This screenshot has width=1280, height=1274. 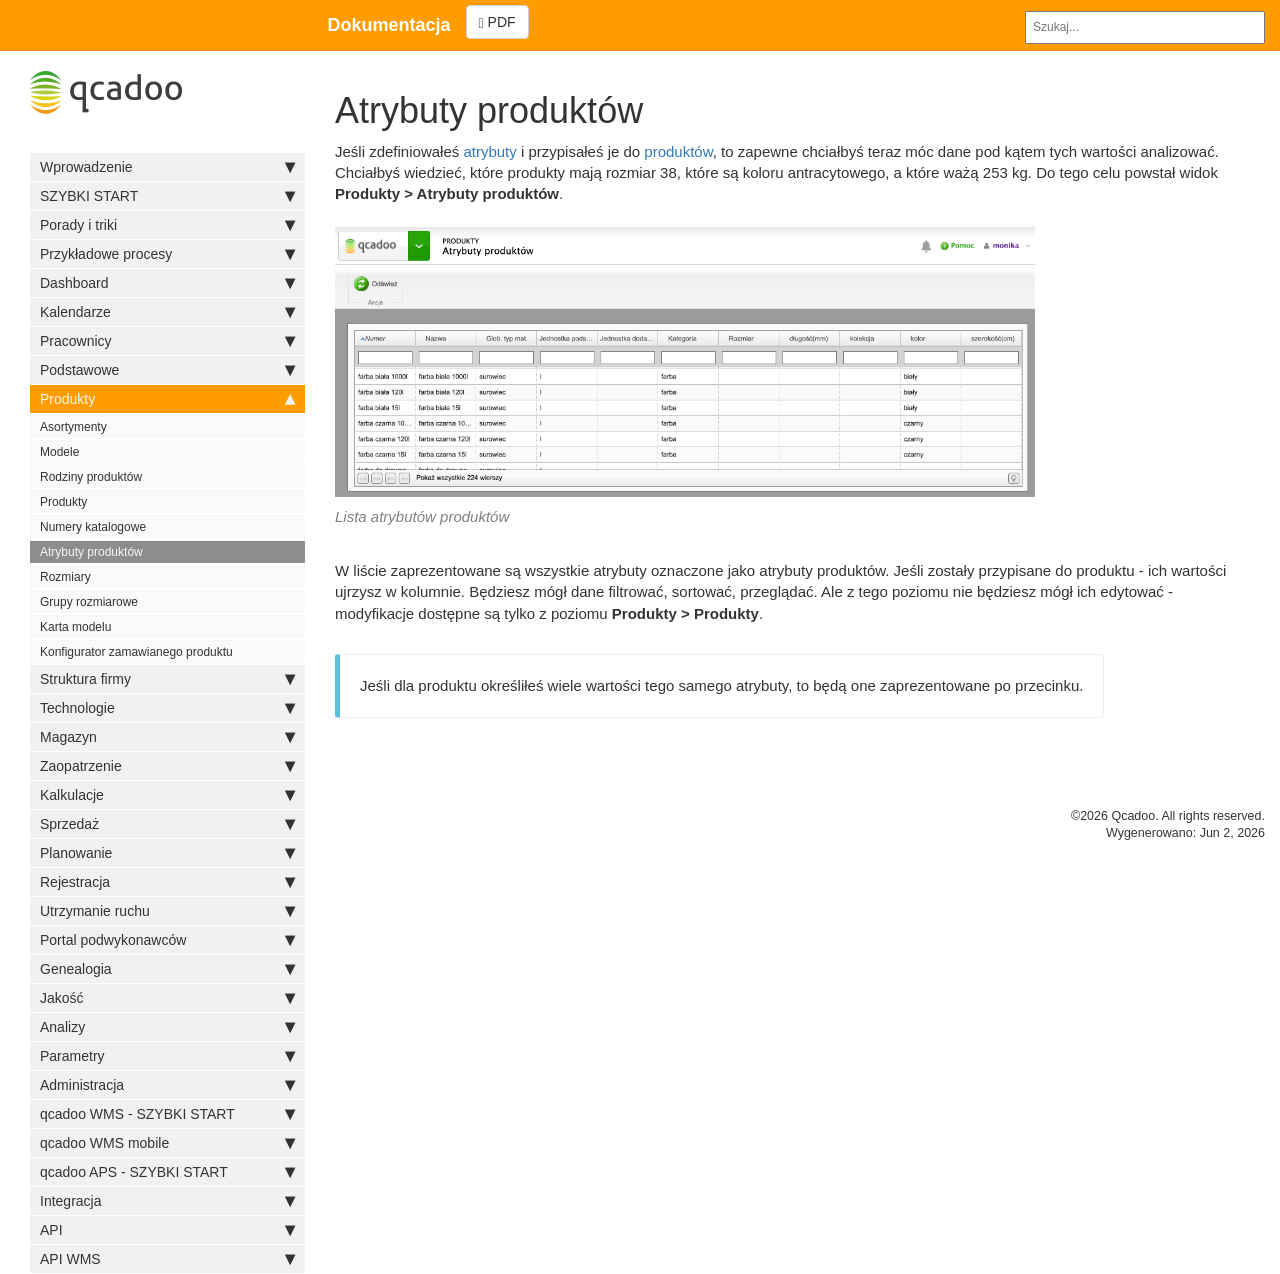 I want to click on Numery katalogowe, so click(x=93, y=527).